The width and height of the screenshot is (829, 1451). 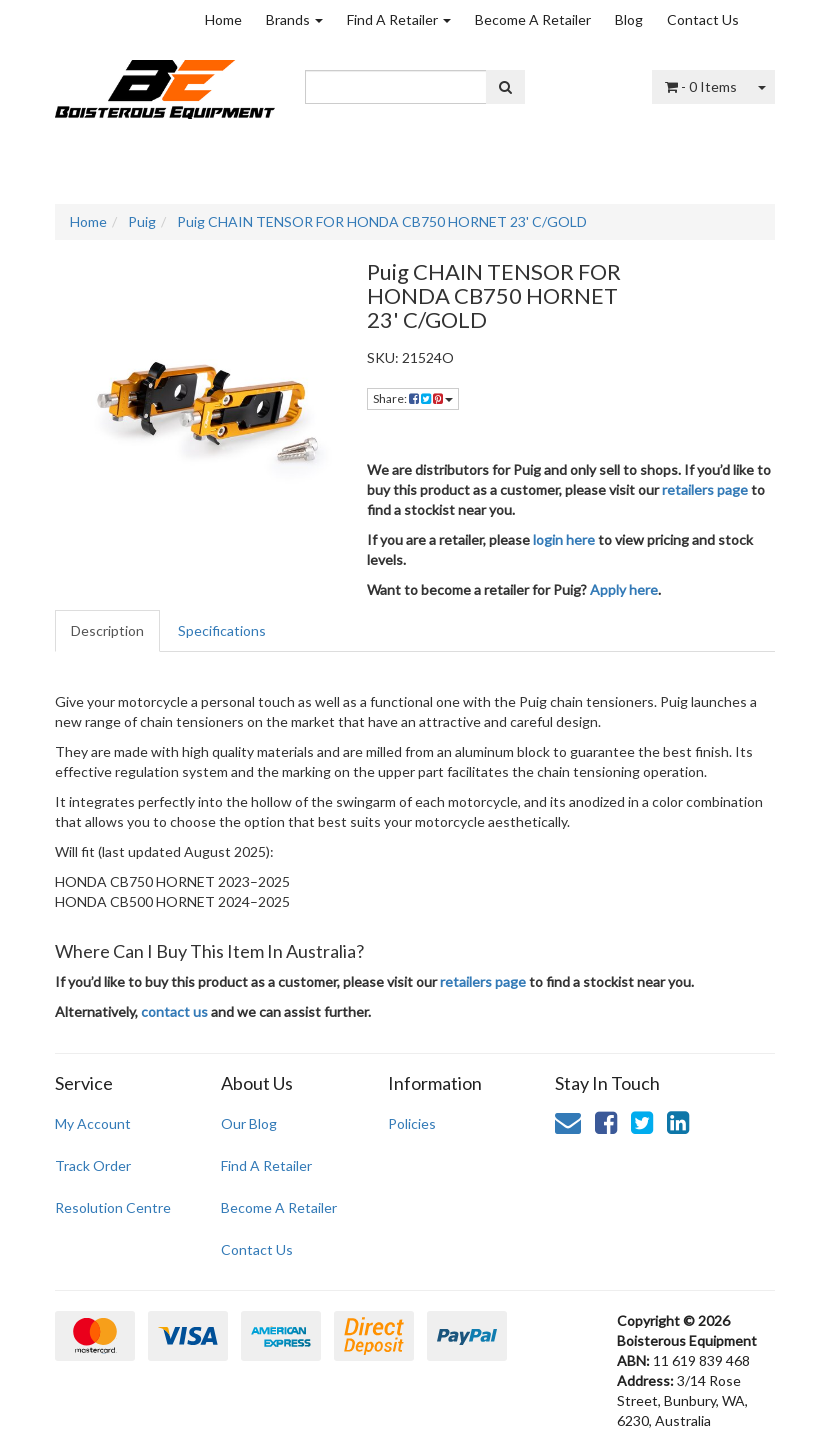 I want to click on [Email us], so click(x=568, y=1122).